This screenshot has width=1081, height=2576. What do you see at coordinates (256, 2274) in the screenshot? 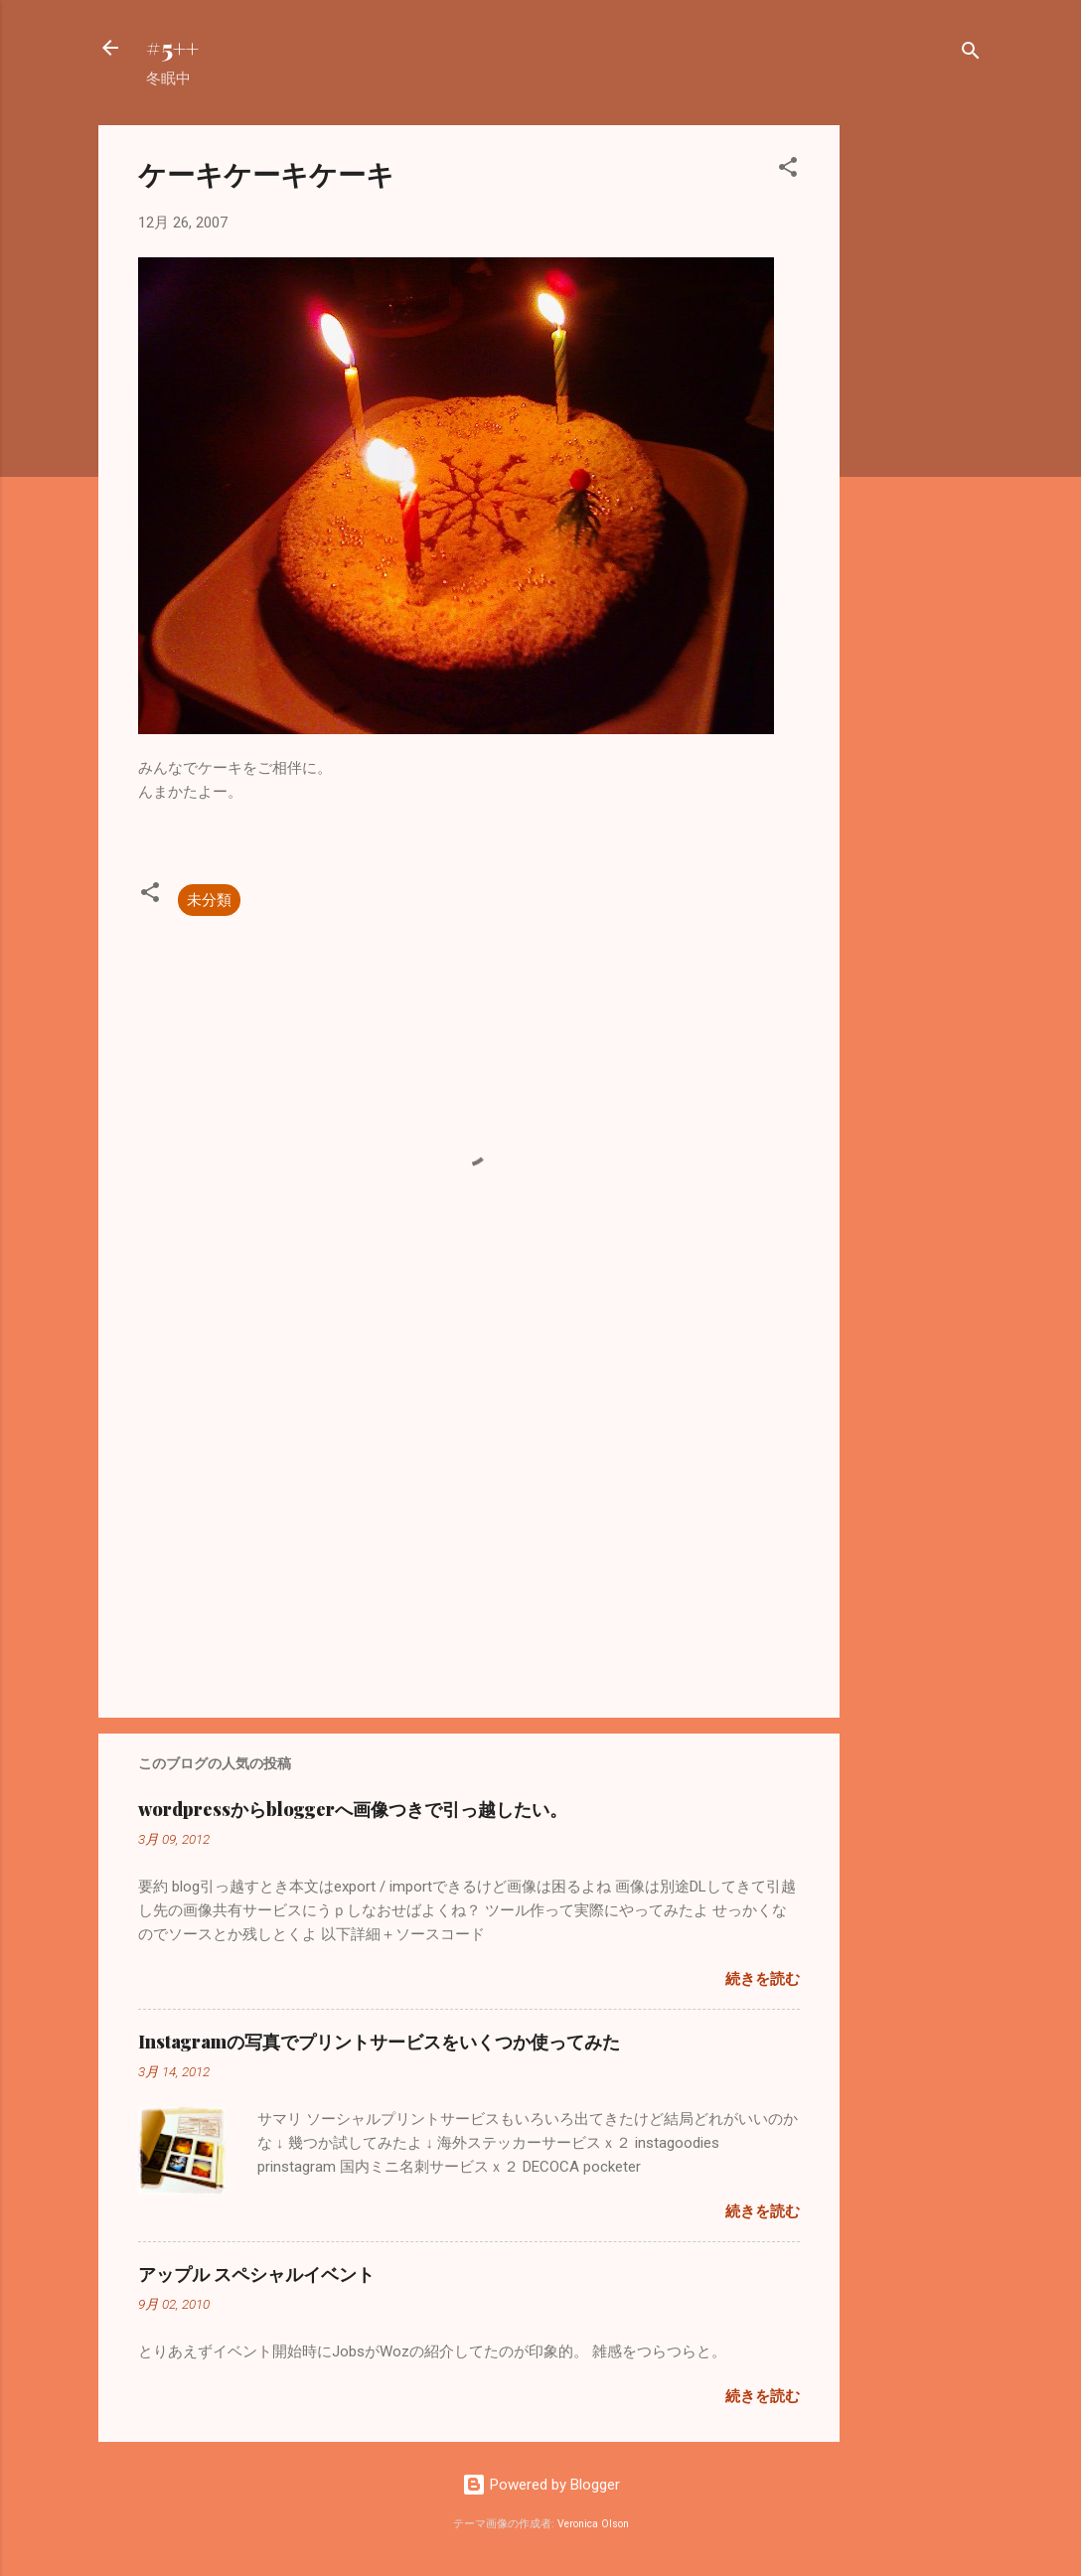
I see `アップル スペシャルイベント` at bounding box center [256, 2274].